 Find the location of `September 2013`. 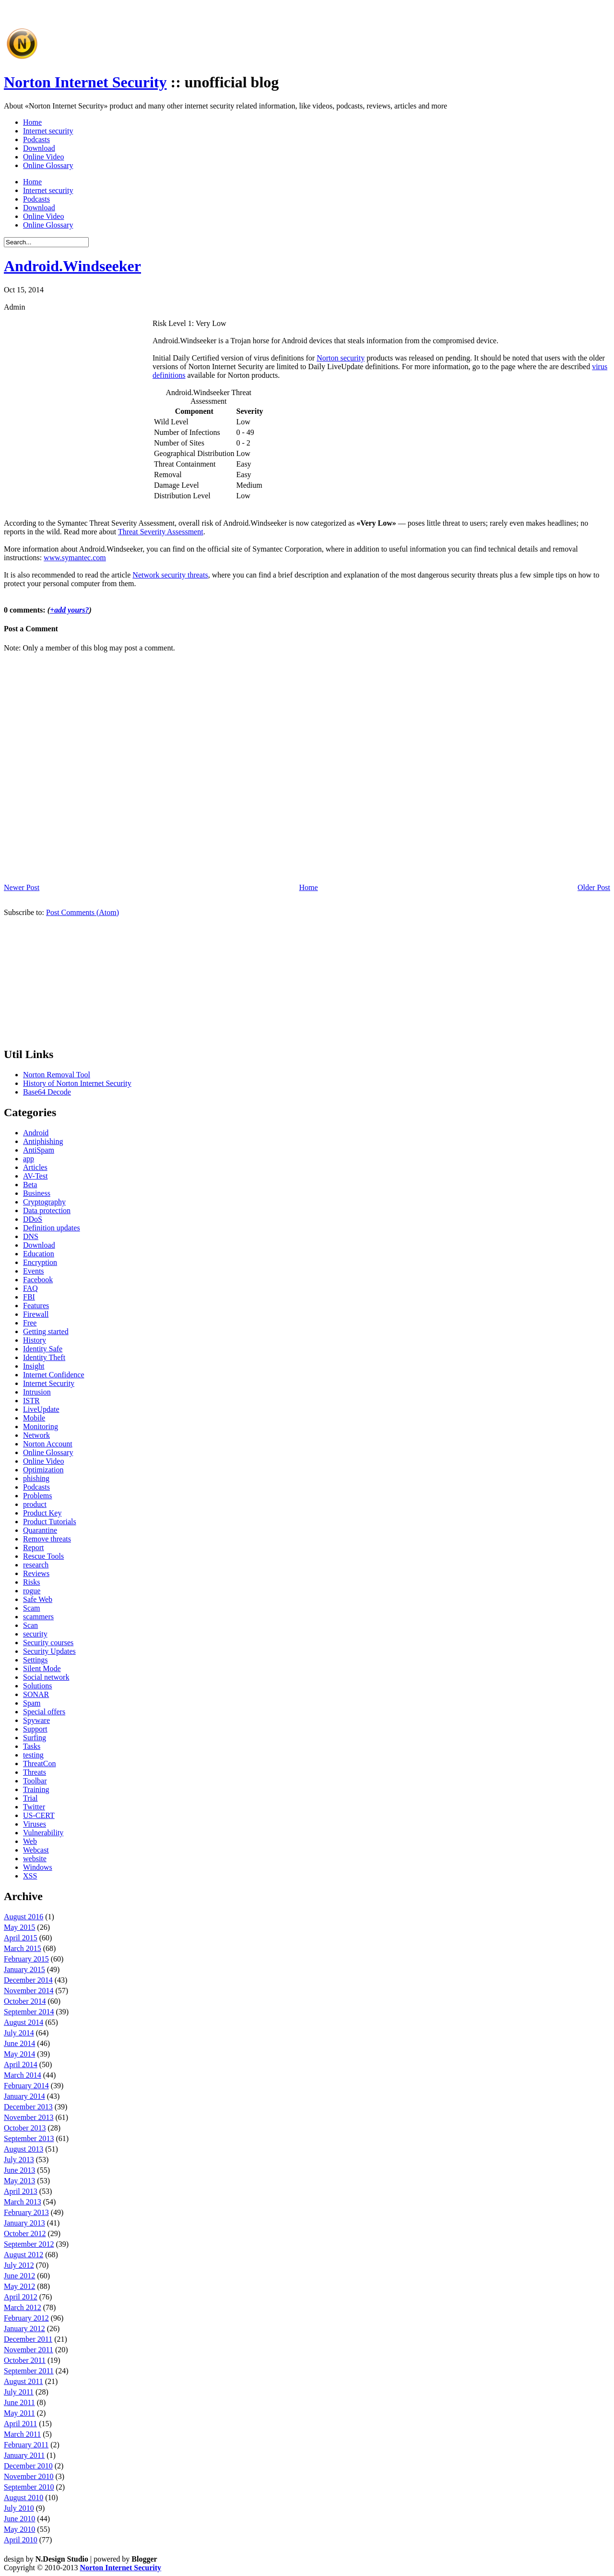

September 2013 is located at coordinates (29, 2138).